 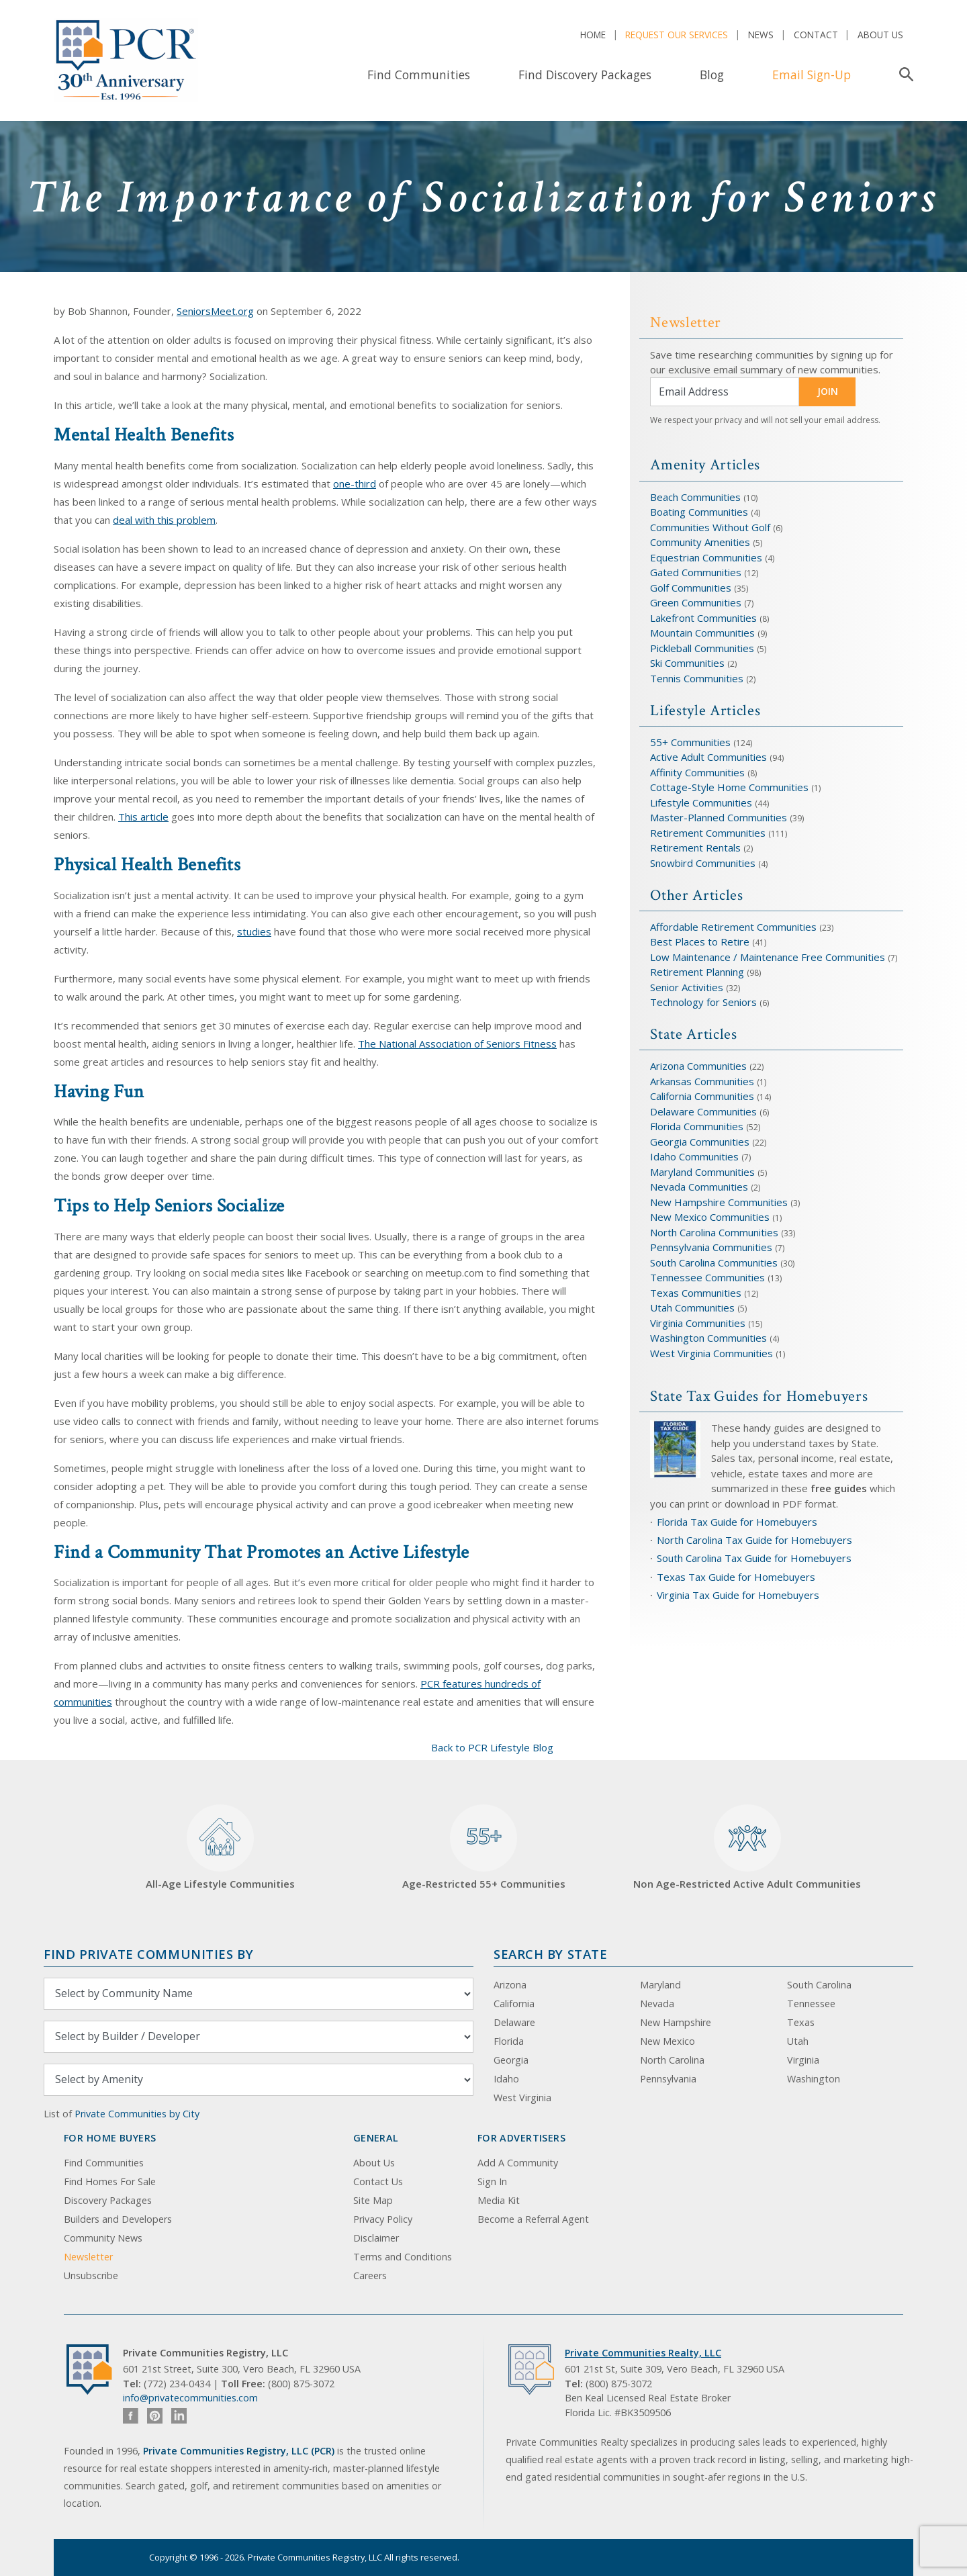 I want to click on Find Discovery Packages, so click(x=584, y=74).